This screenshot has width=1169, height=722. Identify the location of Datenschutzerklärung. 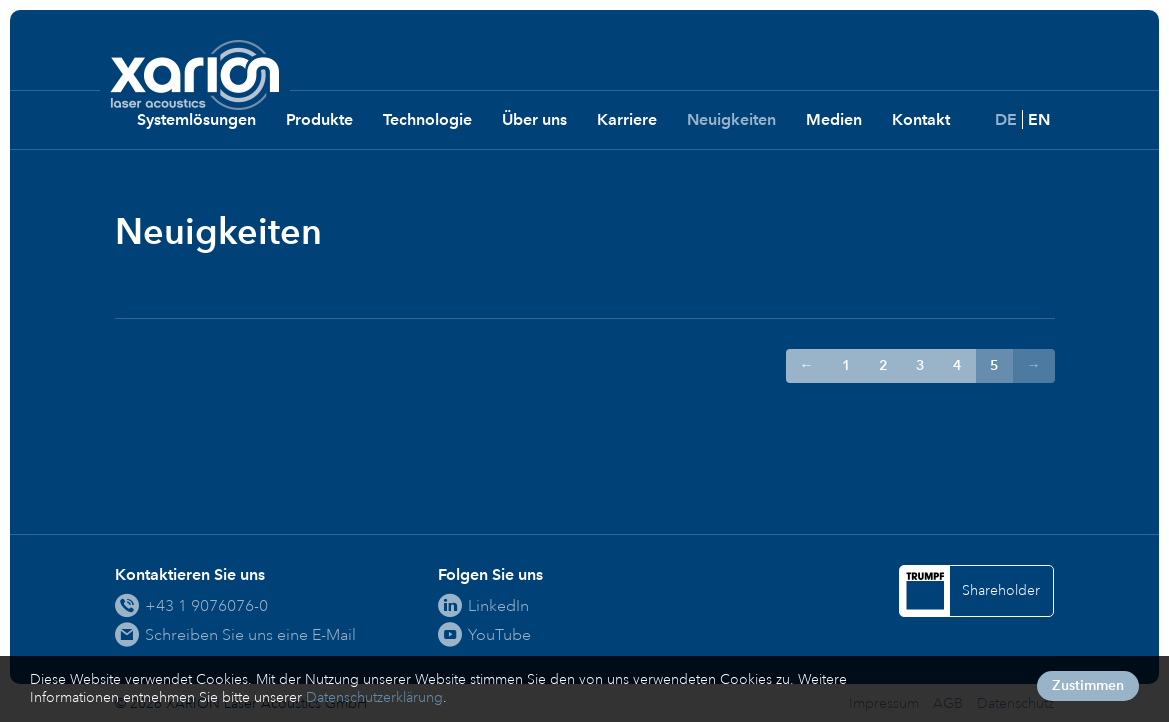
(374, 697).